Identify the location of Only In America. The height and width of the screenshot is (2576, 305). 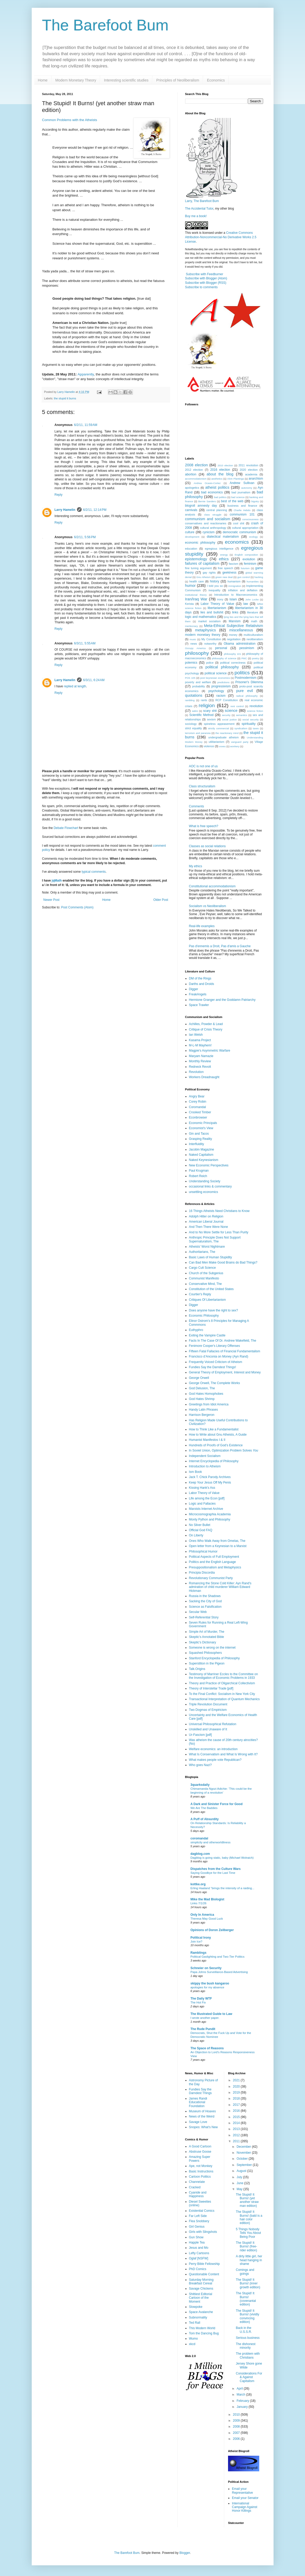
(202, 1915).